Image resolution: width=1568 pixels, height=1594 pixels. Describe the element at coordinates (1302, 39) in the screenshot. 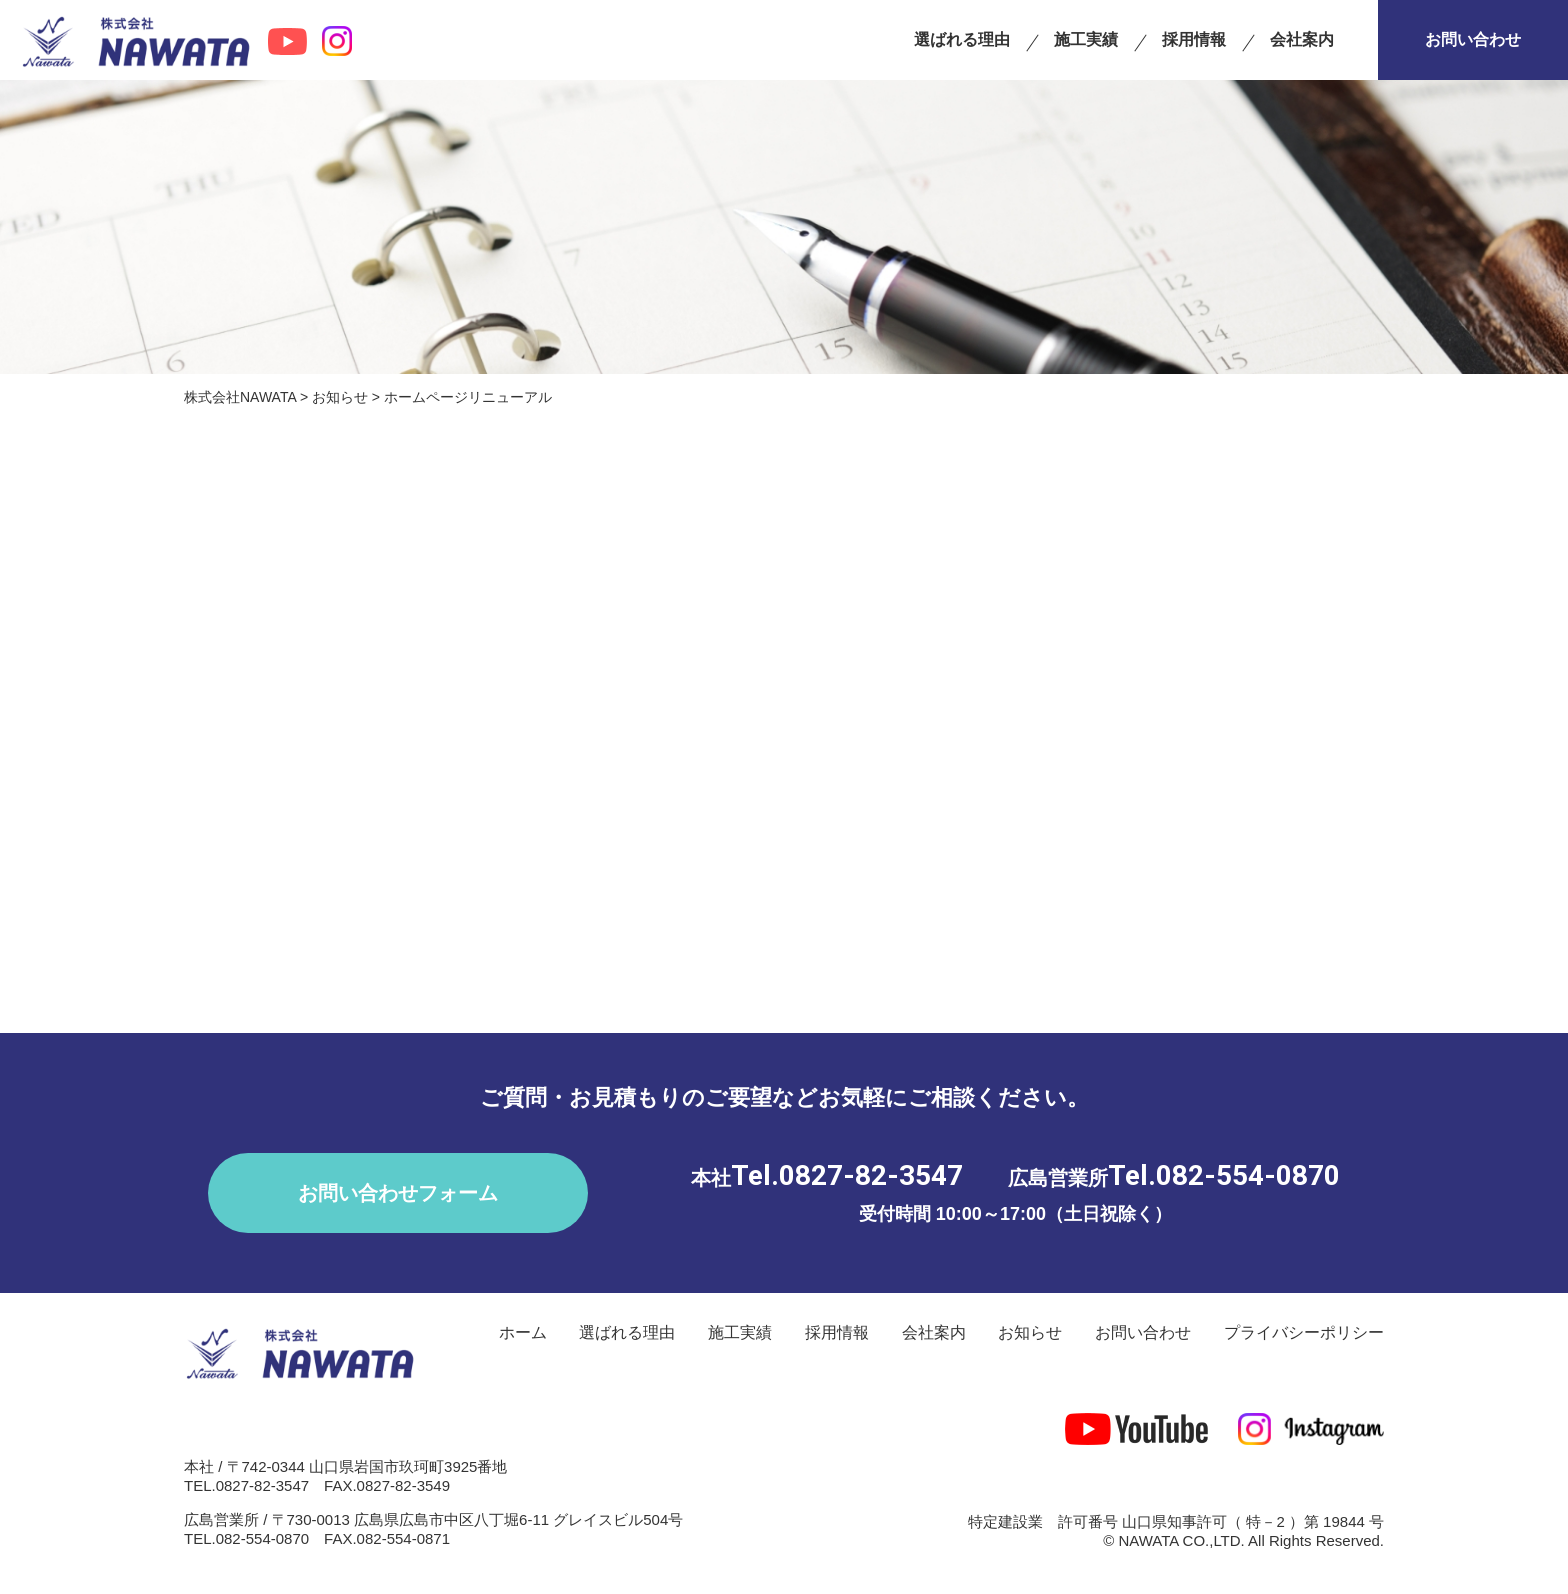

I see `会社案内` at that location.